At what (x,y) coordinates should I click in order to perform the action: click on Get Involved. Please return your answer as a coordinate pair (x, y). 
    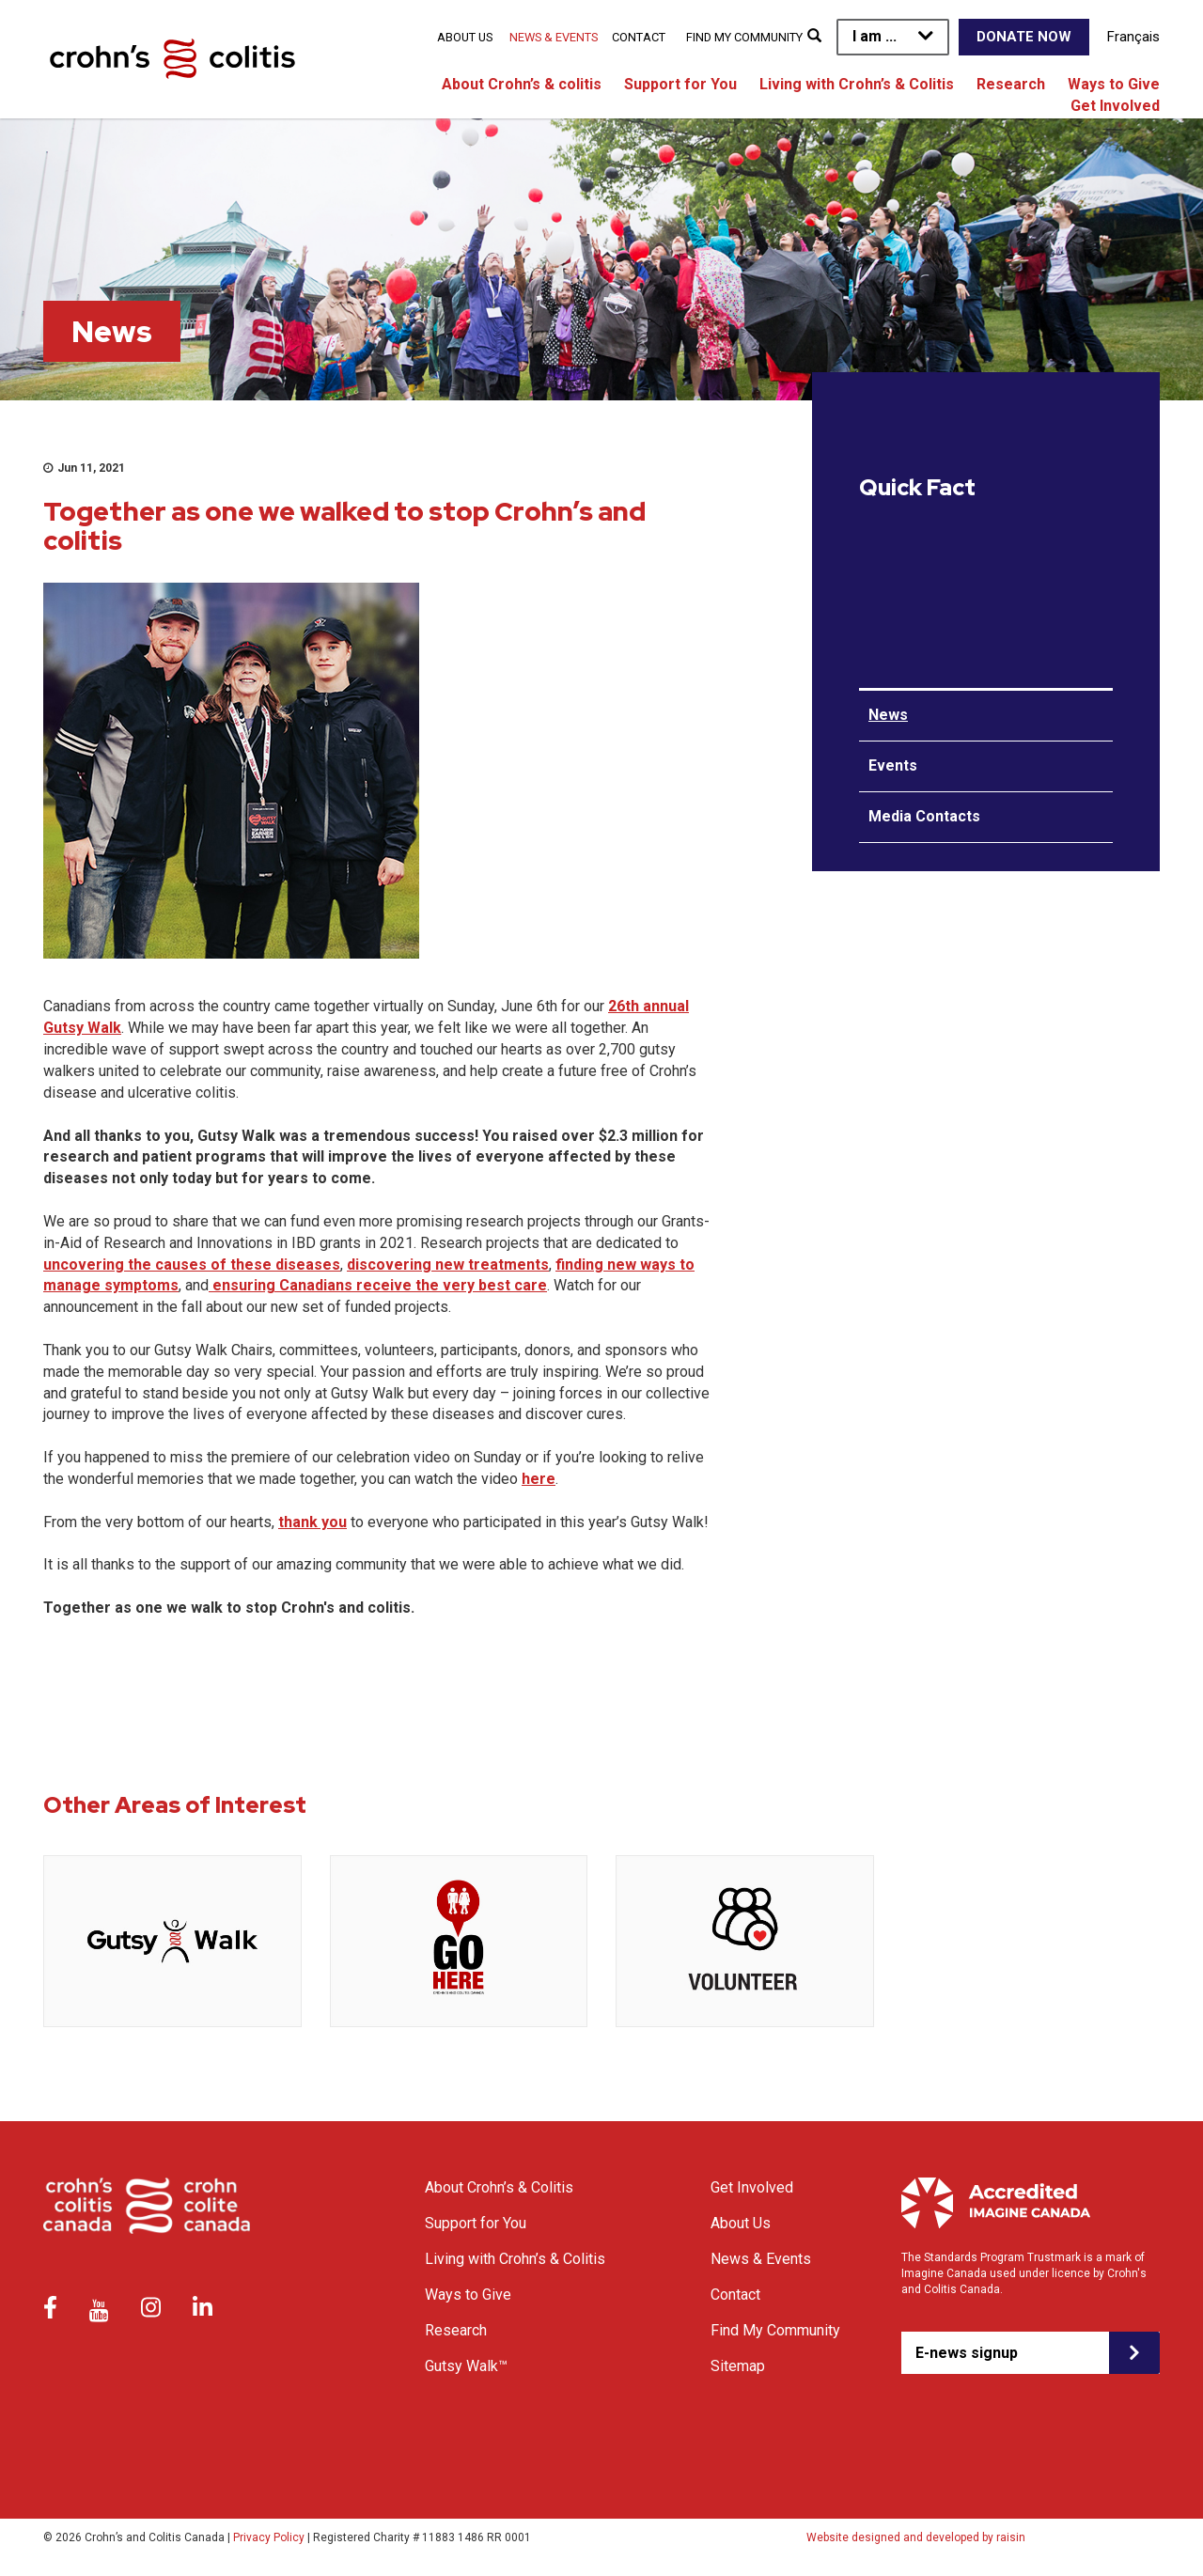
    Looking at the image, I should click on (1115, 106).